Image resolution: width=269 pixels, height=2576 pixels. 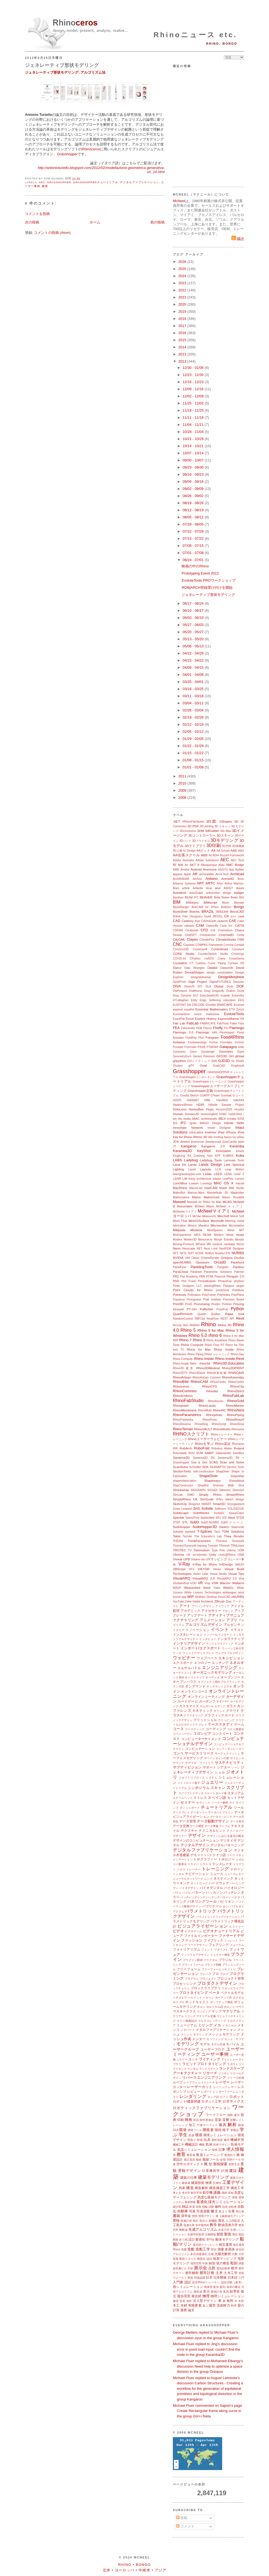 I want to click on 高度な曲線モデリング, so click(x=214, y=2197).